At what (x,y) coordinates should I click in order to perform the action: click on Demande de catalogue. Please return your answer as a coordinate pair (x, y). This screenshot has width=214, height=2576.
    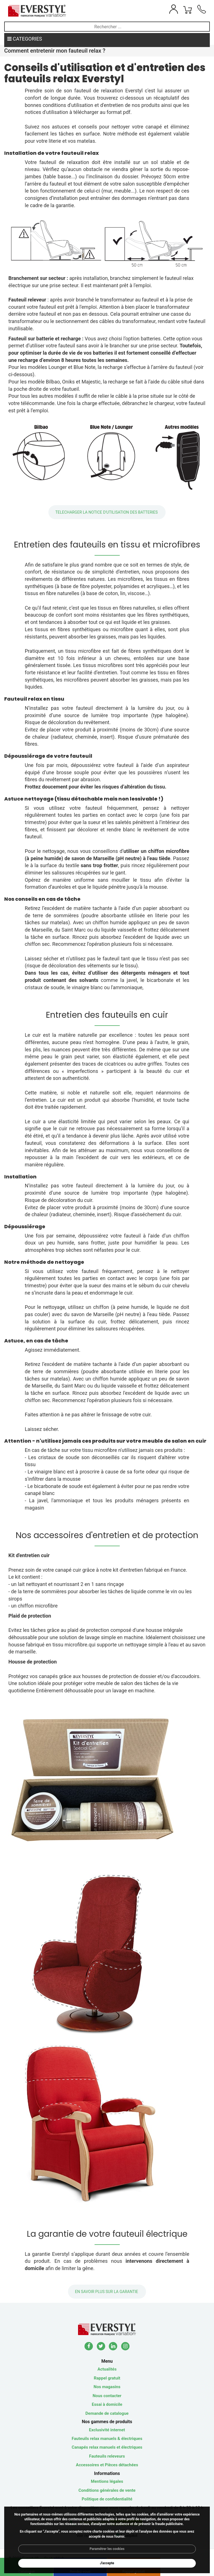
    Looking at the image, I should click on (106, 2413).